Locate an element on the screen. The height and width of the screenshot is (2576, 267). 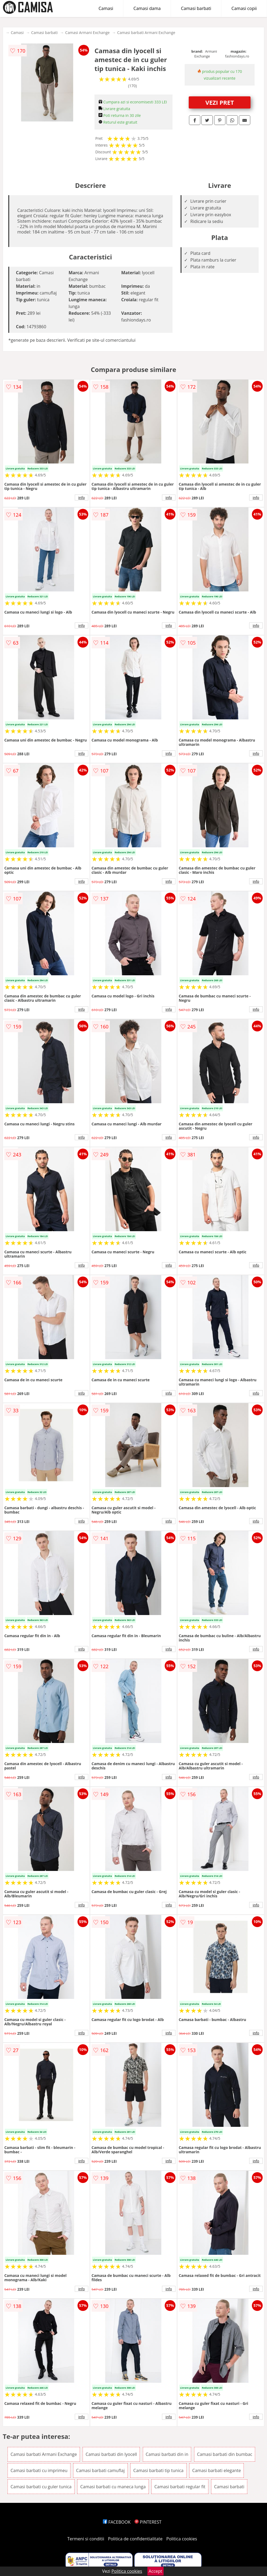
VEZI PRET is located at coordinates (219, 102).